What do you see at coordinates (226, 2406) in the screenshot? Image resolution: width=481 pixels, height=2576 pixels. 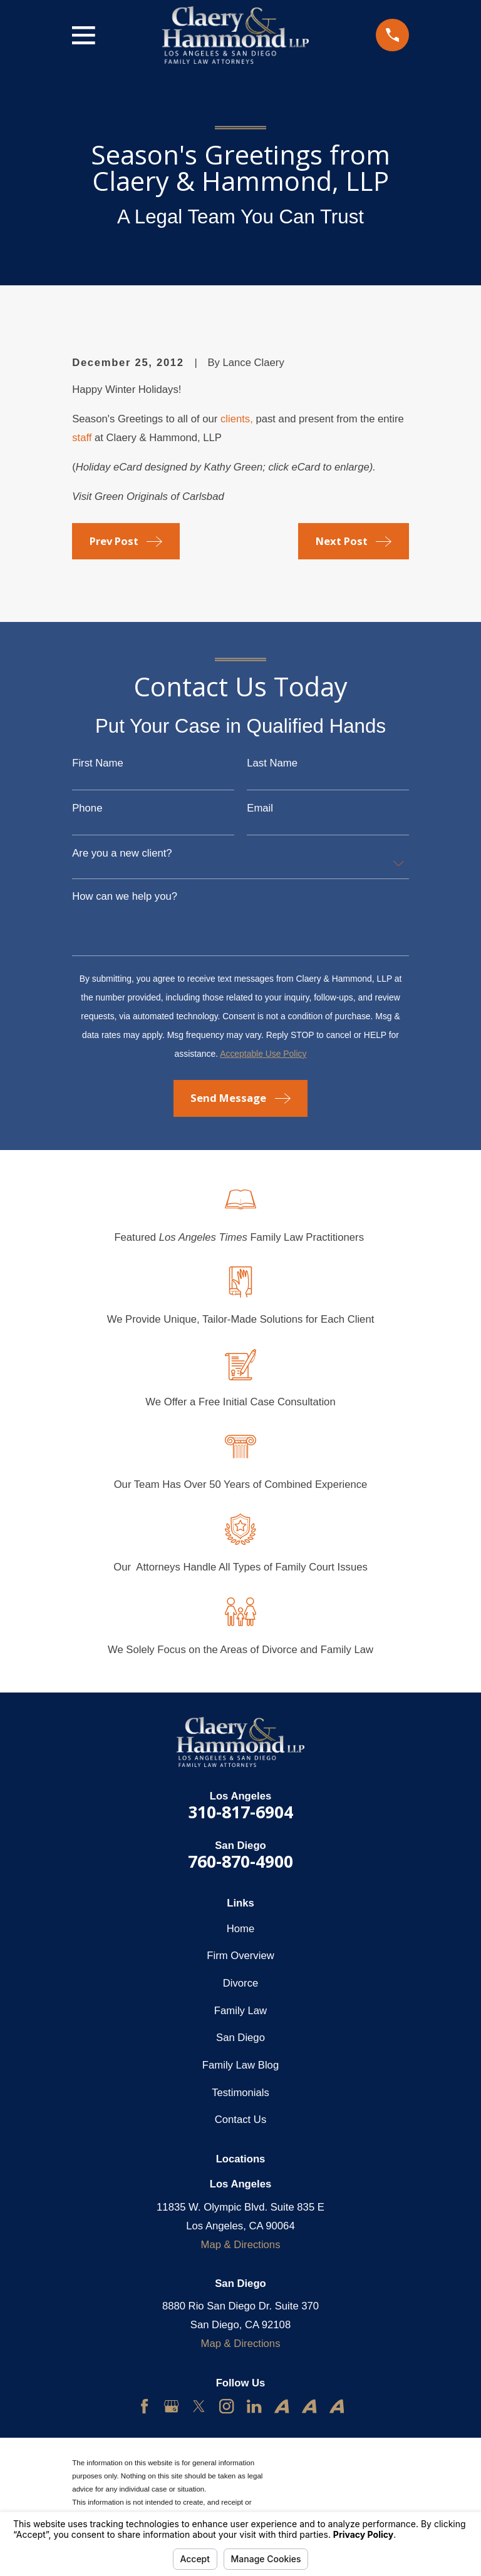 I see `[Instagram]` at bounding box center [226, 2406].